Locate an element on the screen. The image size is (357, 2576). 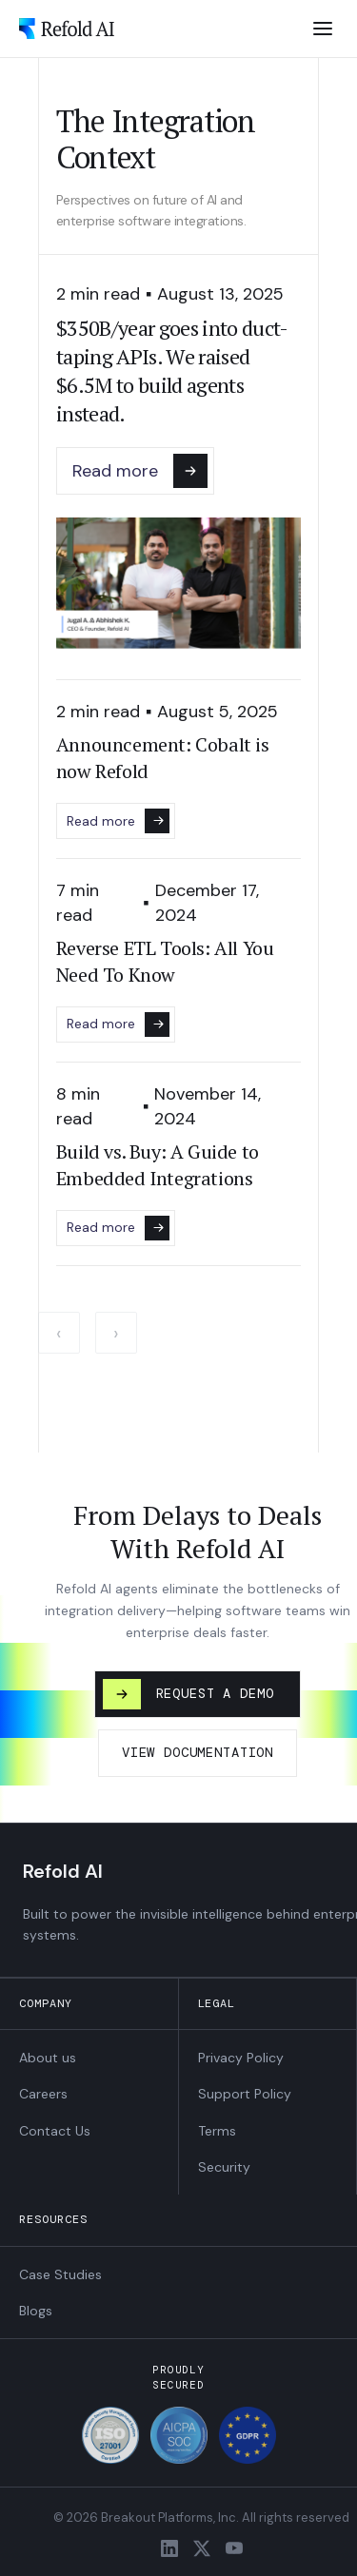
Support Policy is located at coordinates (244, 2093).